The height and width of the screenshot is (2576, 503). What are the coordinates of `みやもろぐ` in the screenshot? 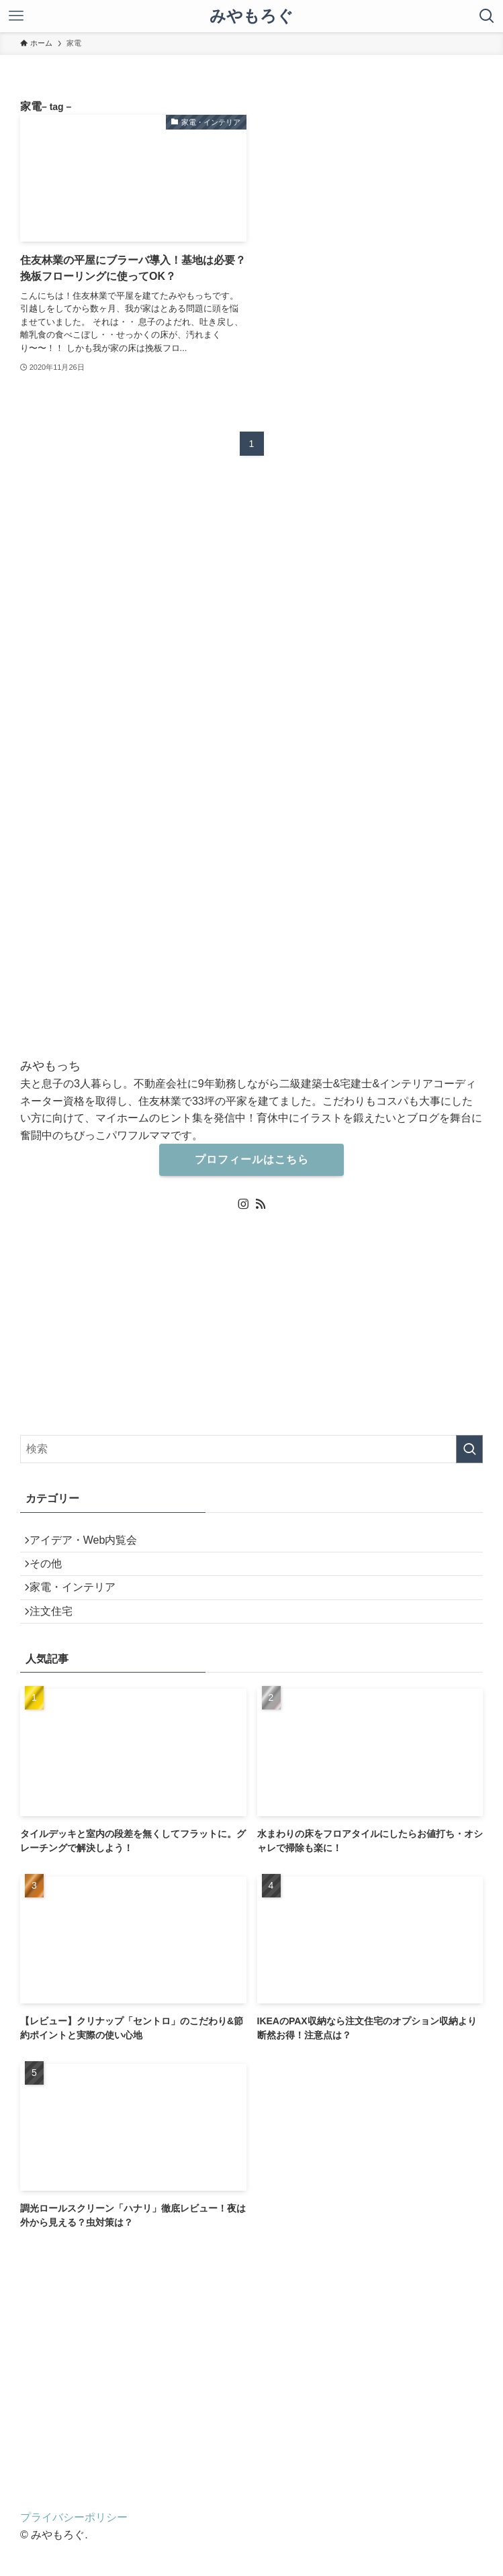 It's located at (251, 16).